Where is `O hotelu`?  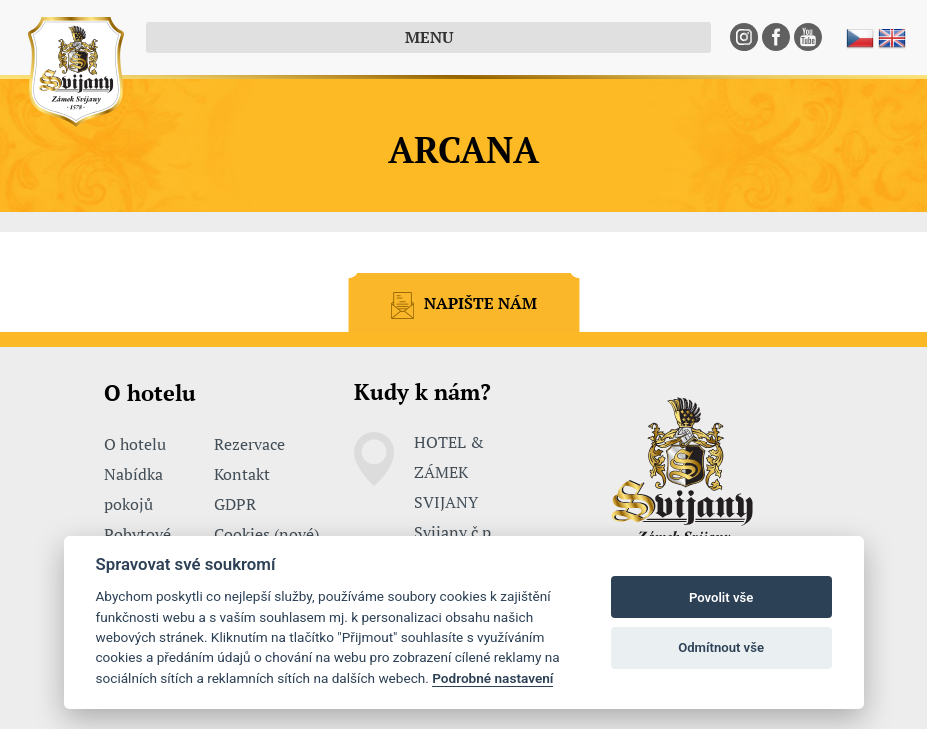
O hotelu is located at coordinates (135, 444).